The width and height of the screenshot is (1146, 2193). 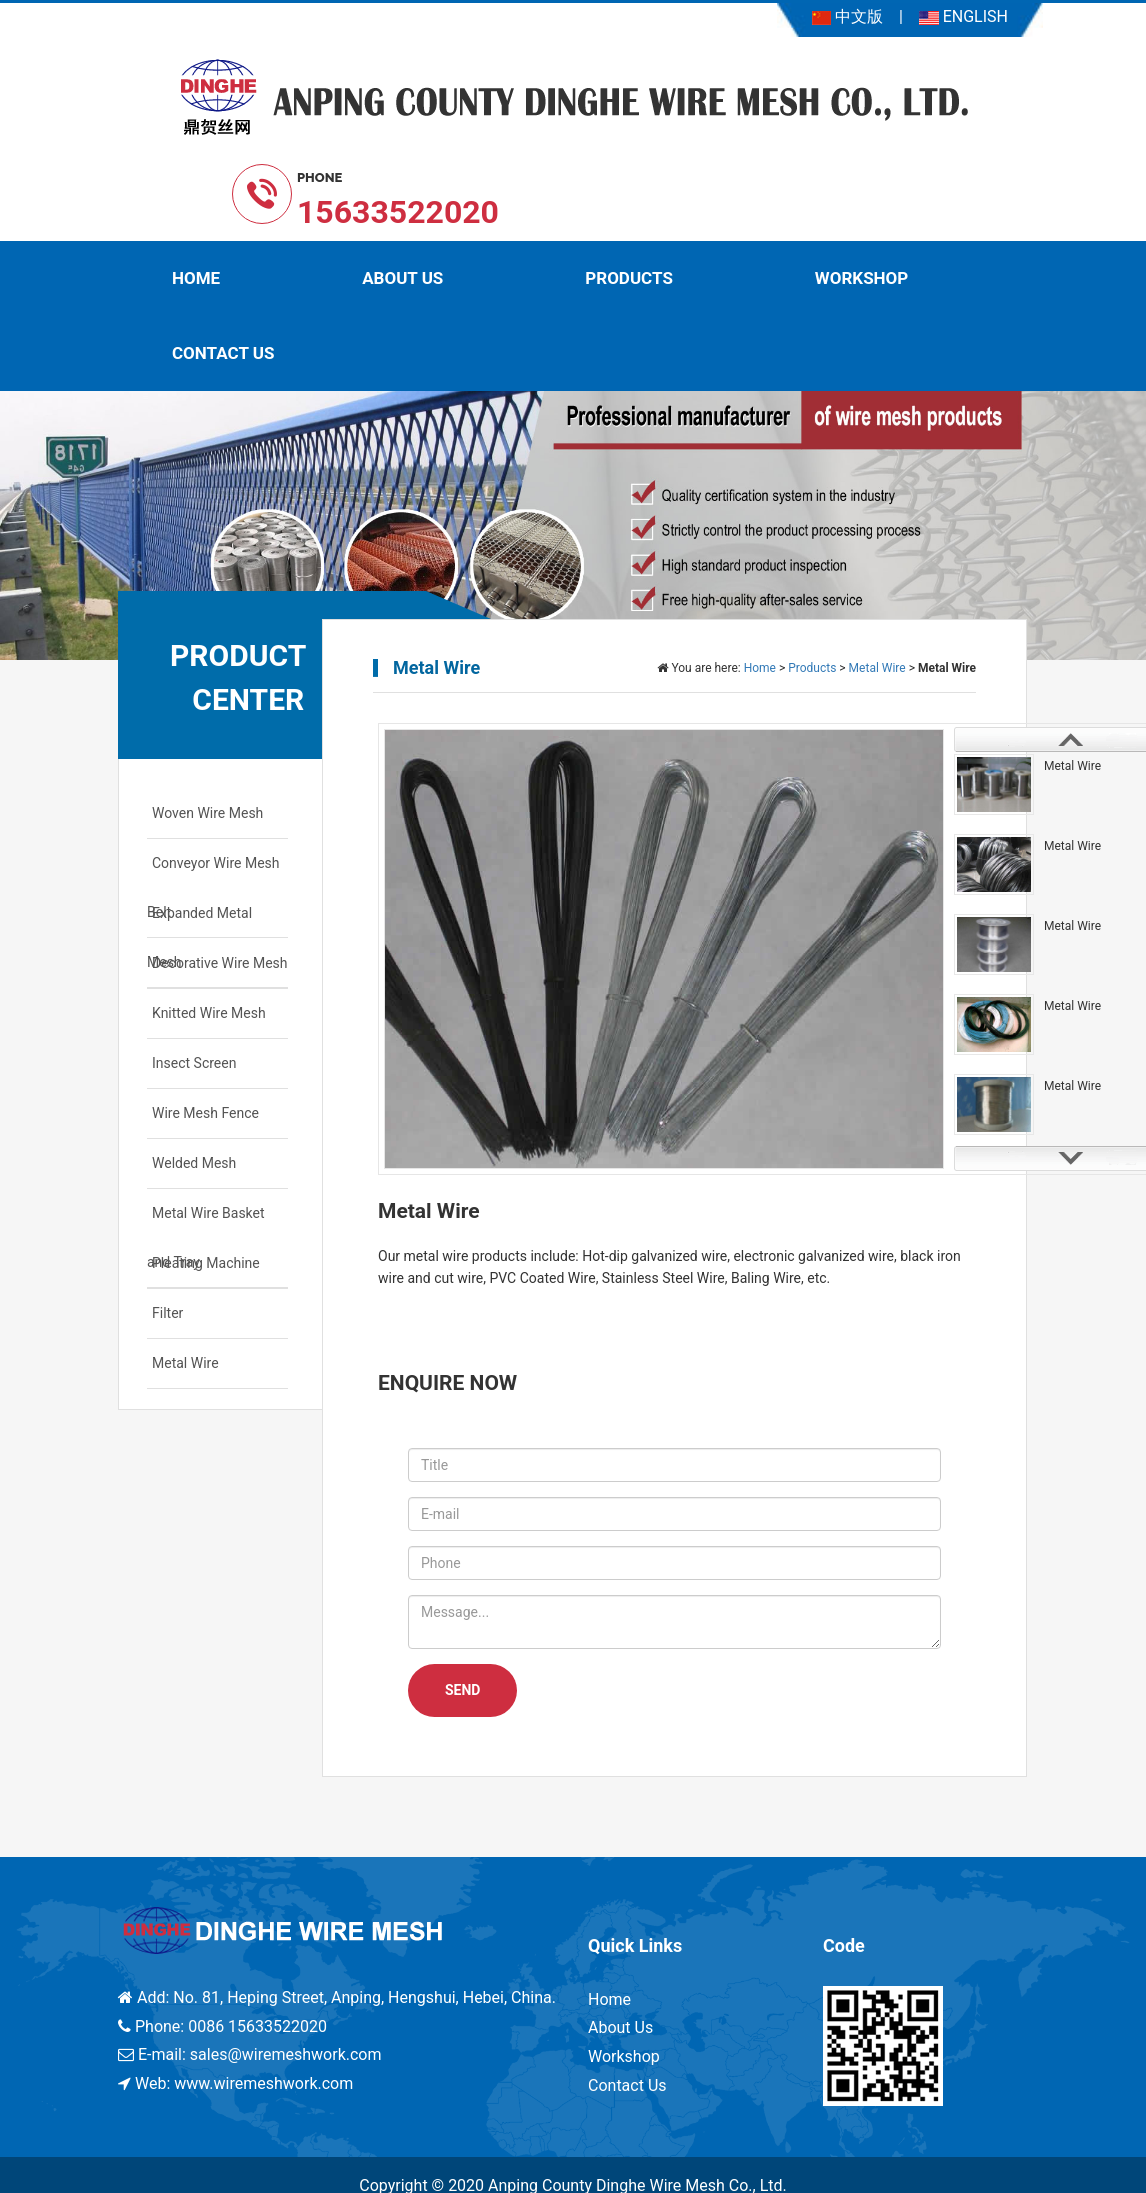 I want to click on Contact Us, so click(x=223, y=353).